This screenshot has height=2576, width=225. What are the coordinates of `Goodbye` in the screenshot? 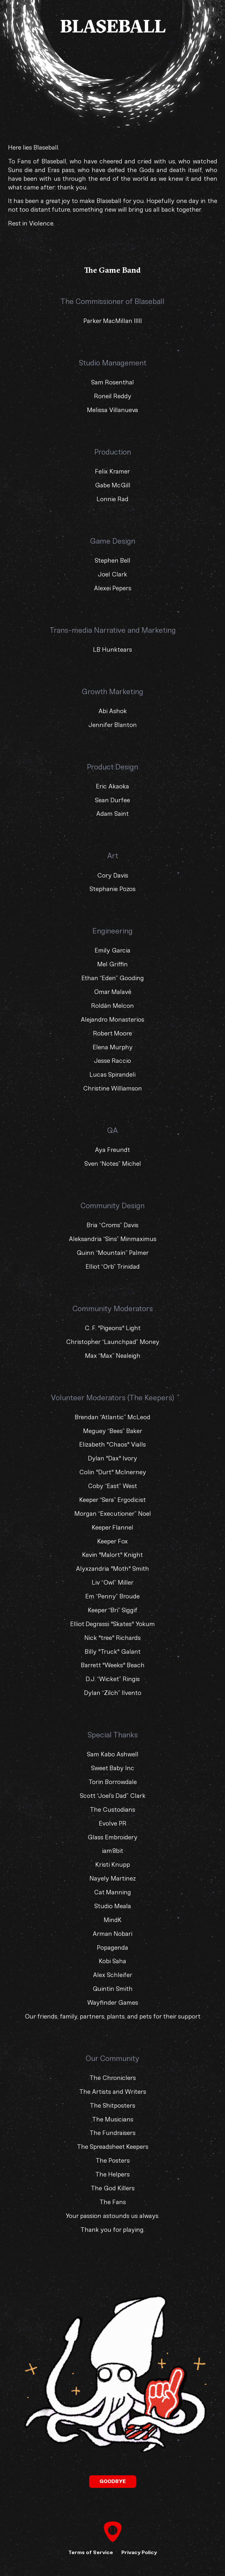 It's located at (112, 2481).